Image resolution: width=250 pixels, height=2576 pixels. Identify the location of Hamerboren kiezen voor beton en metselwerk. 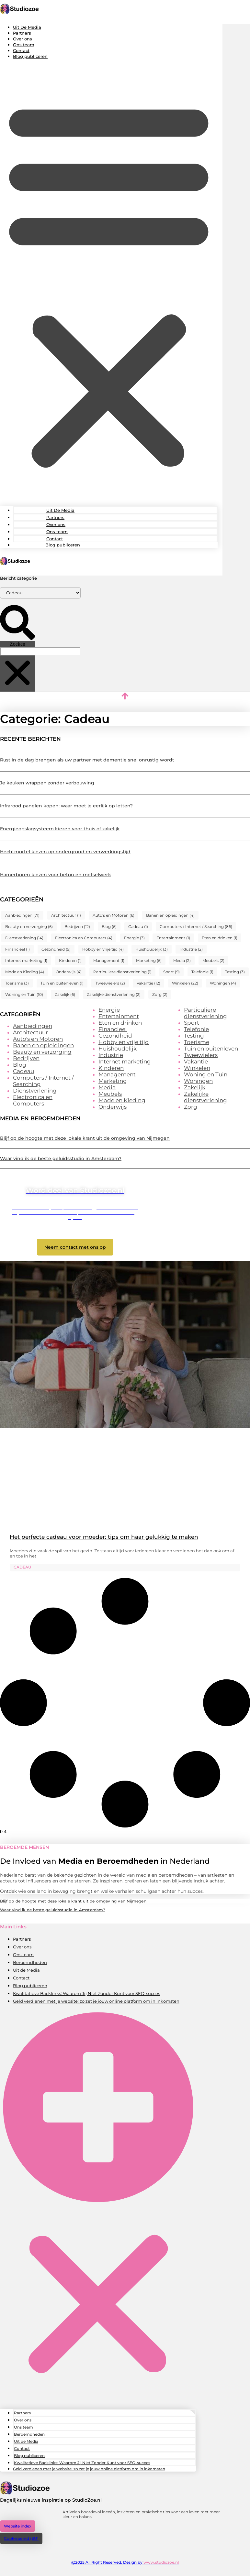
(55, 875).